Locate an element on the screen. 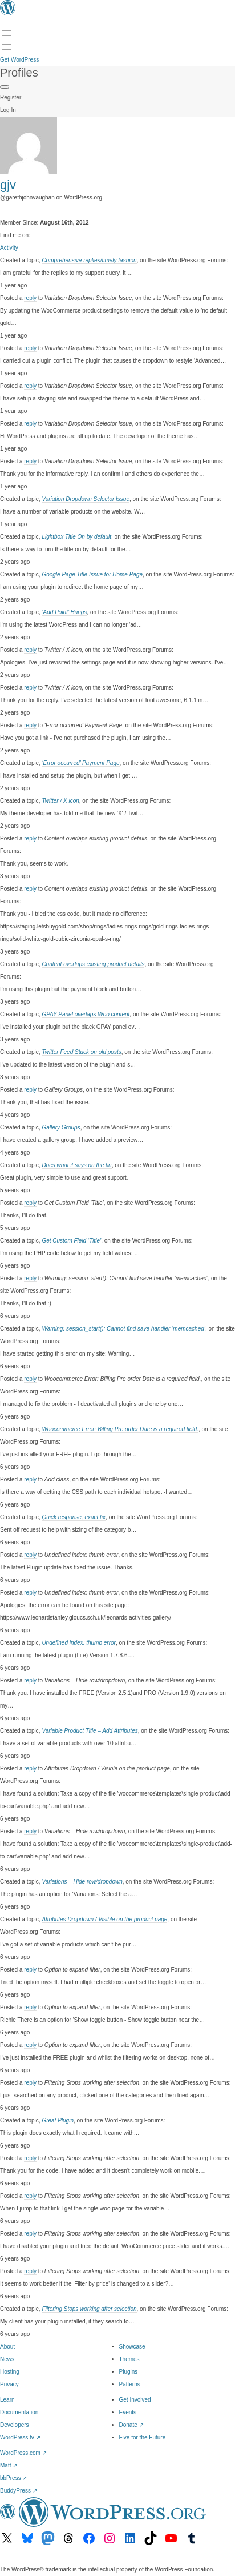 This screenshot has width=235, height=2576. [Open menu] is located at coordinates (7, 33).